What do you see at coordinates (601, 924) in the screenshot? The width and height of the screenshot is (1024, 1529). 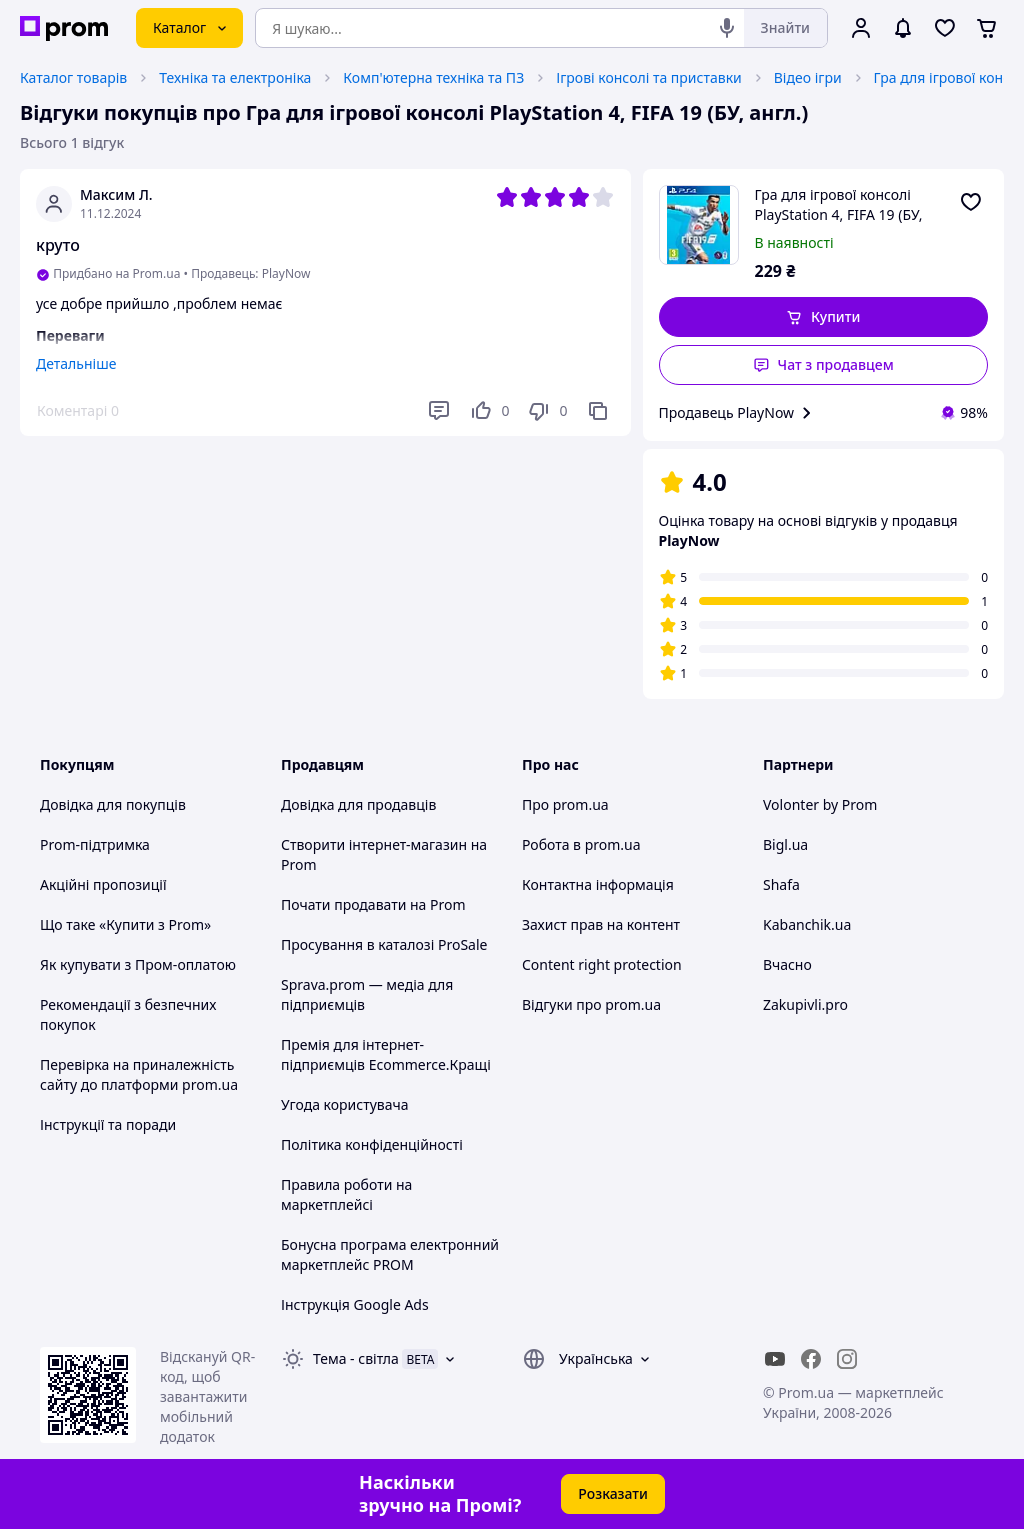 I see `Захист прав на контент` at bounding box center [601, 924].